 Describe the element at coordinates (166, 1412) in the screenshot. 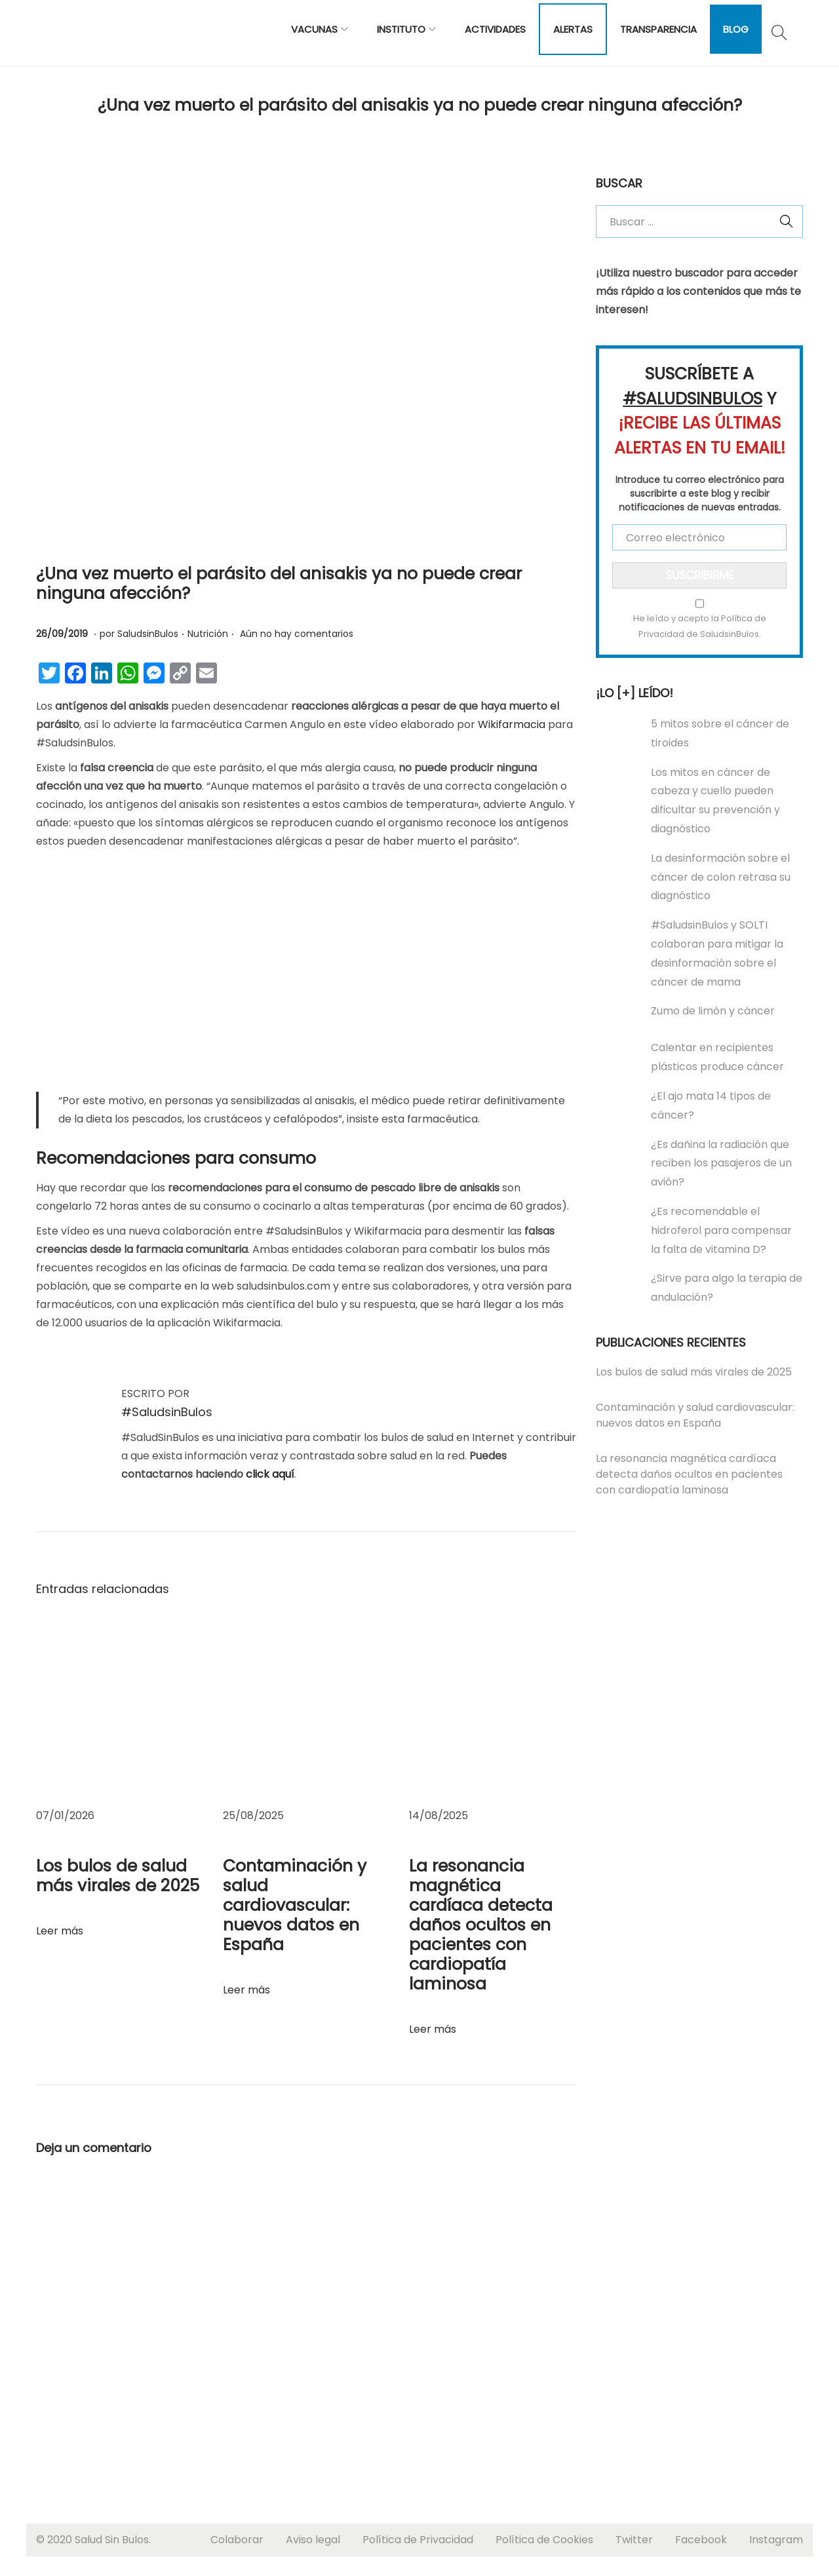

I see `#SaludsinBulos` at that location.